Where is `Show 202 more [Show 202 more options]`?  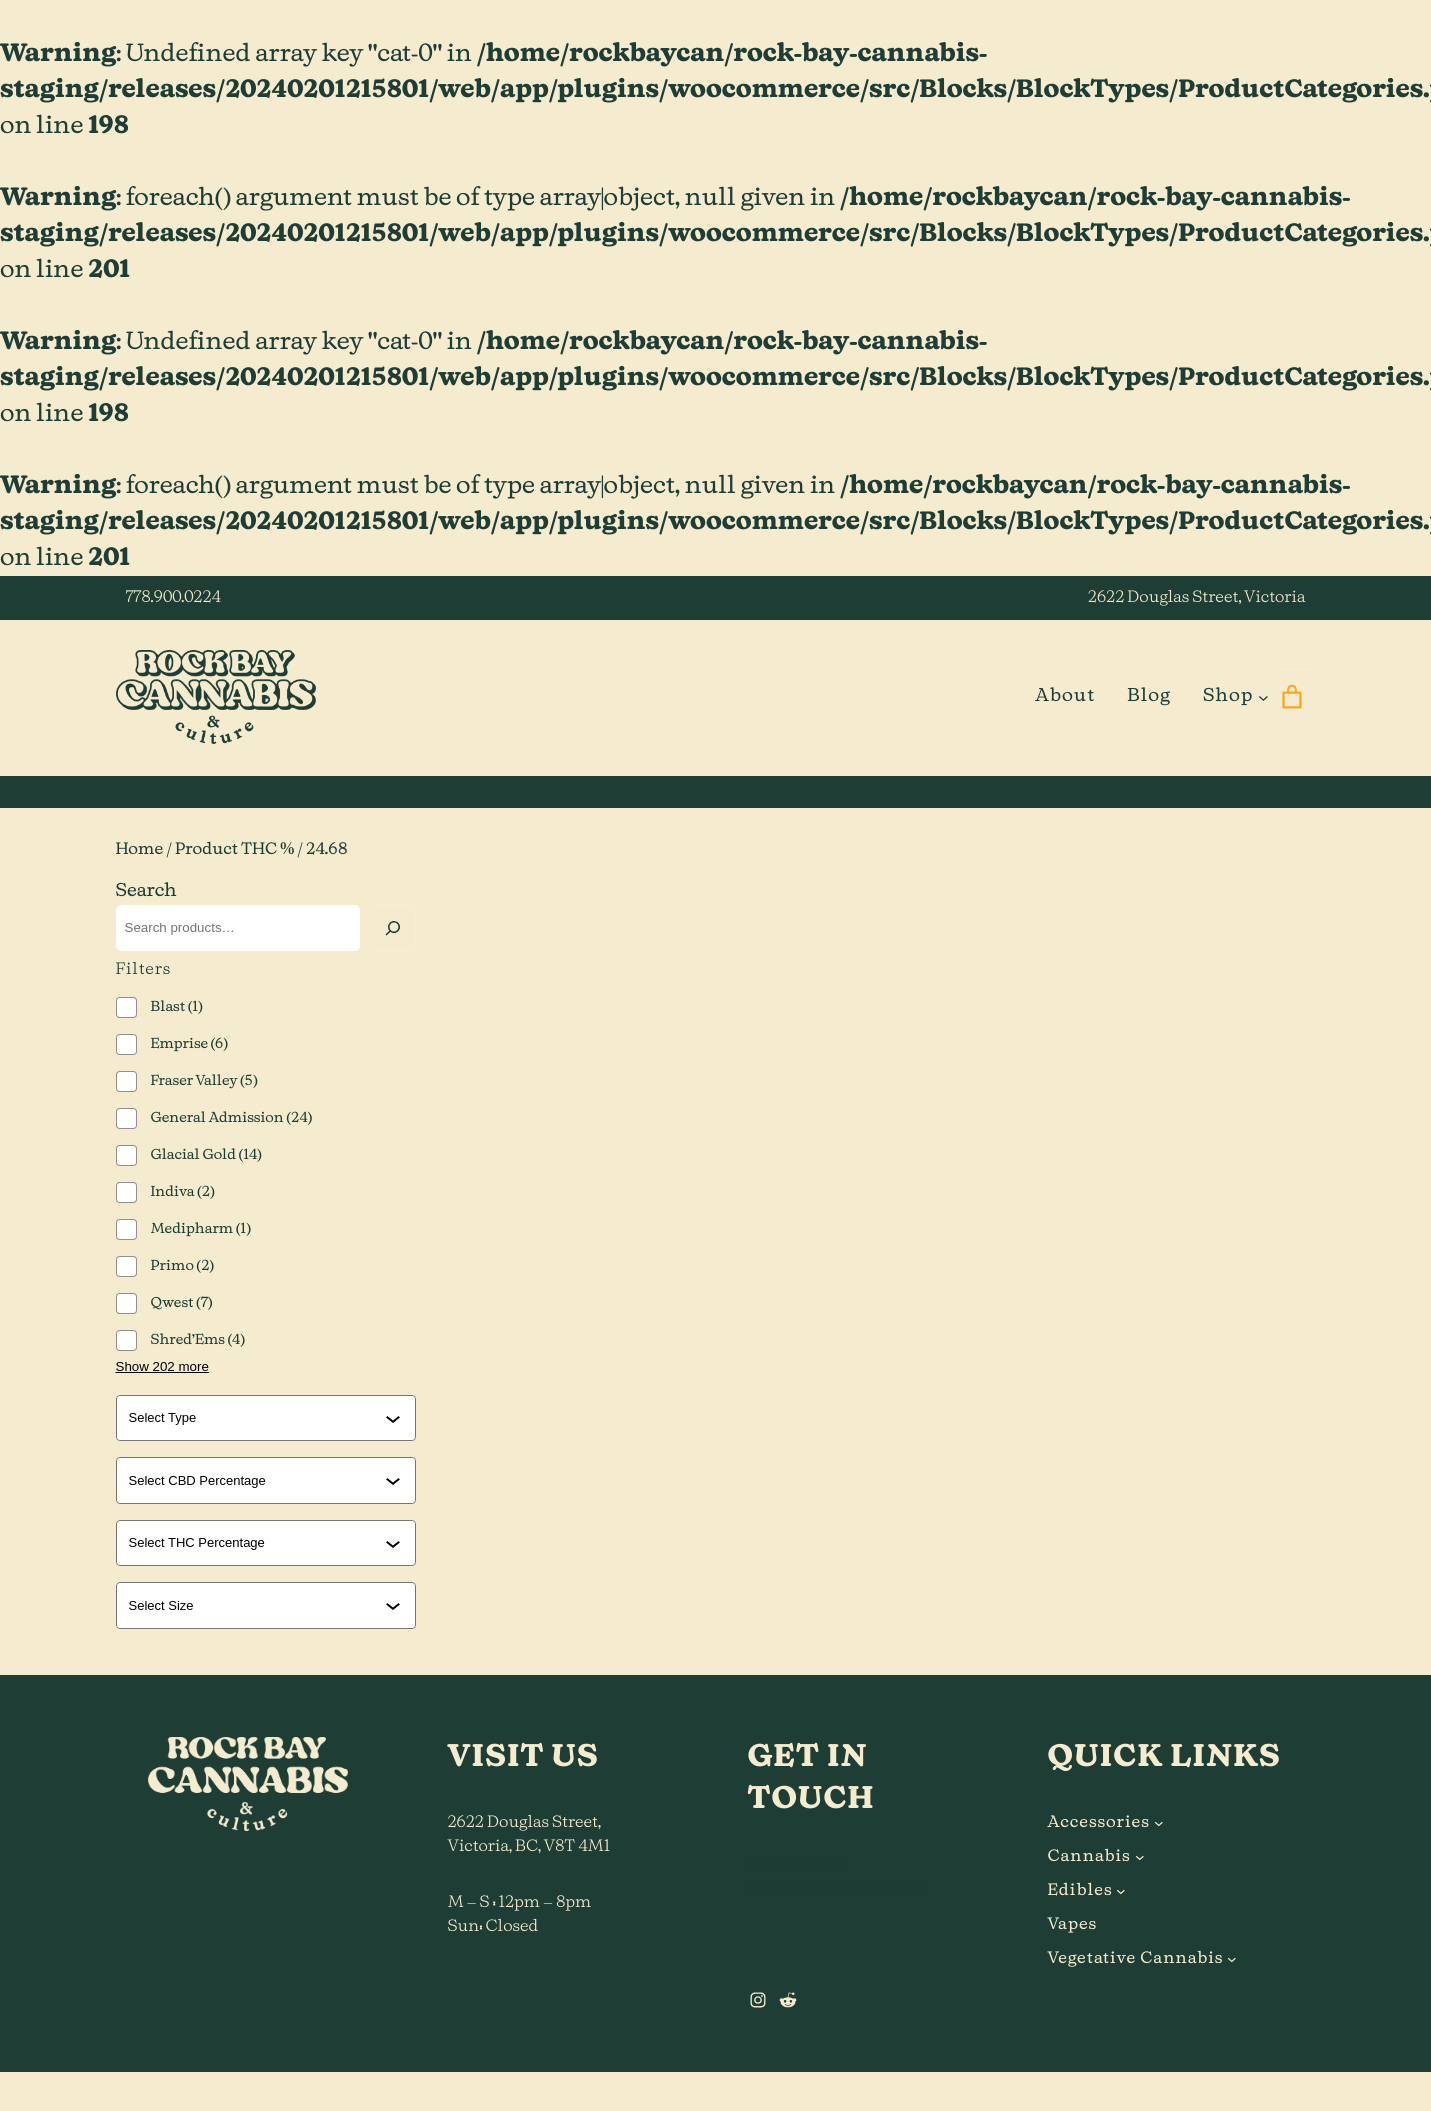
Show 202 more [Show 202 more options] is located at coordinates (162, 1366).